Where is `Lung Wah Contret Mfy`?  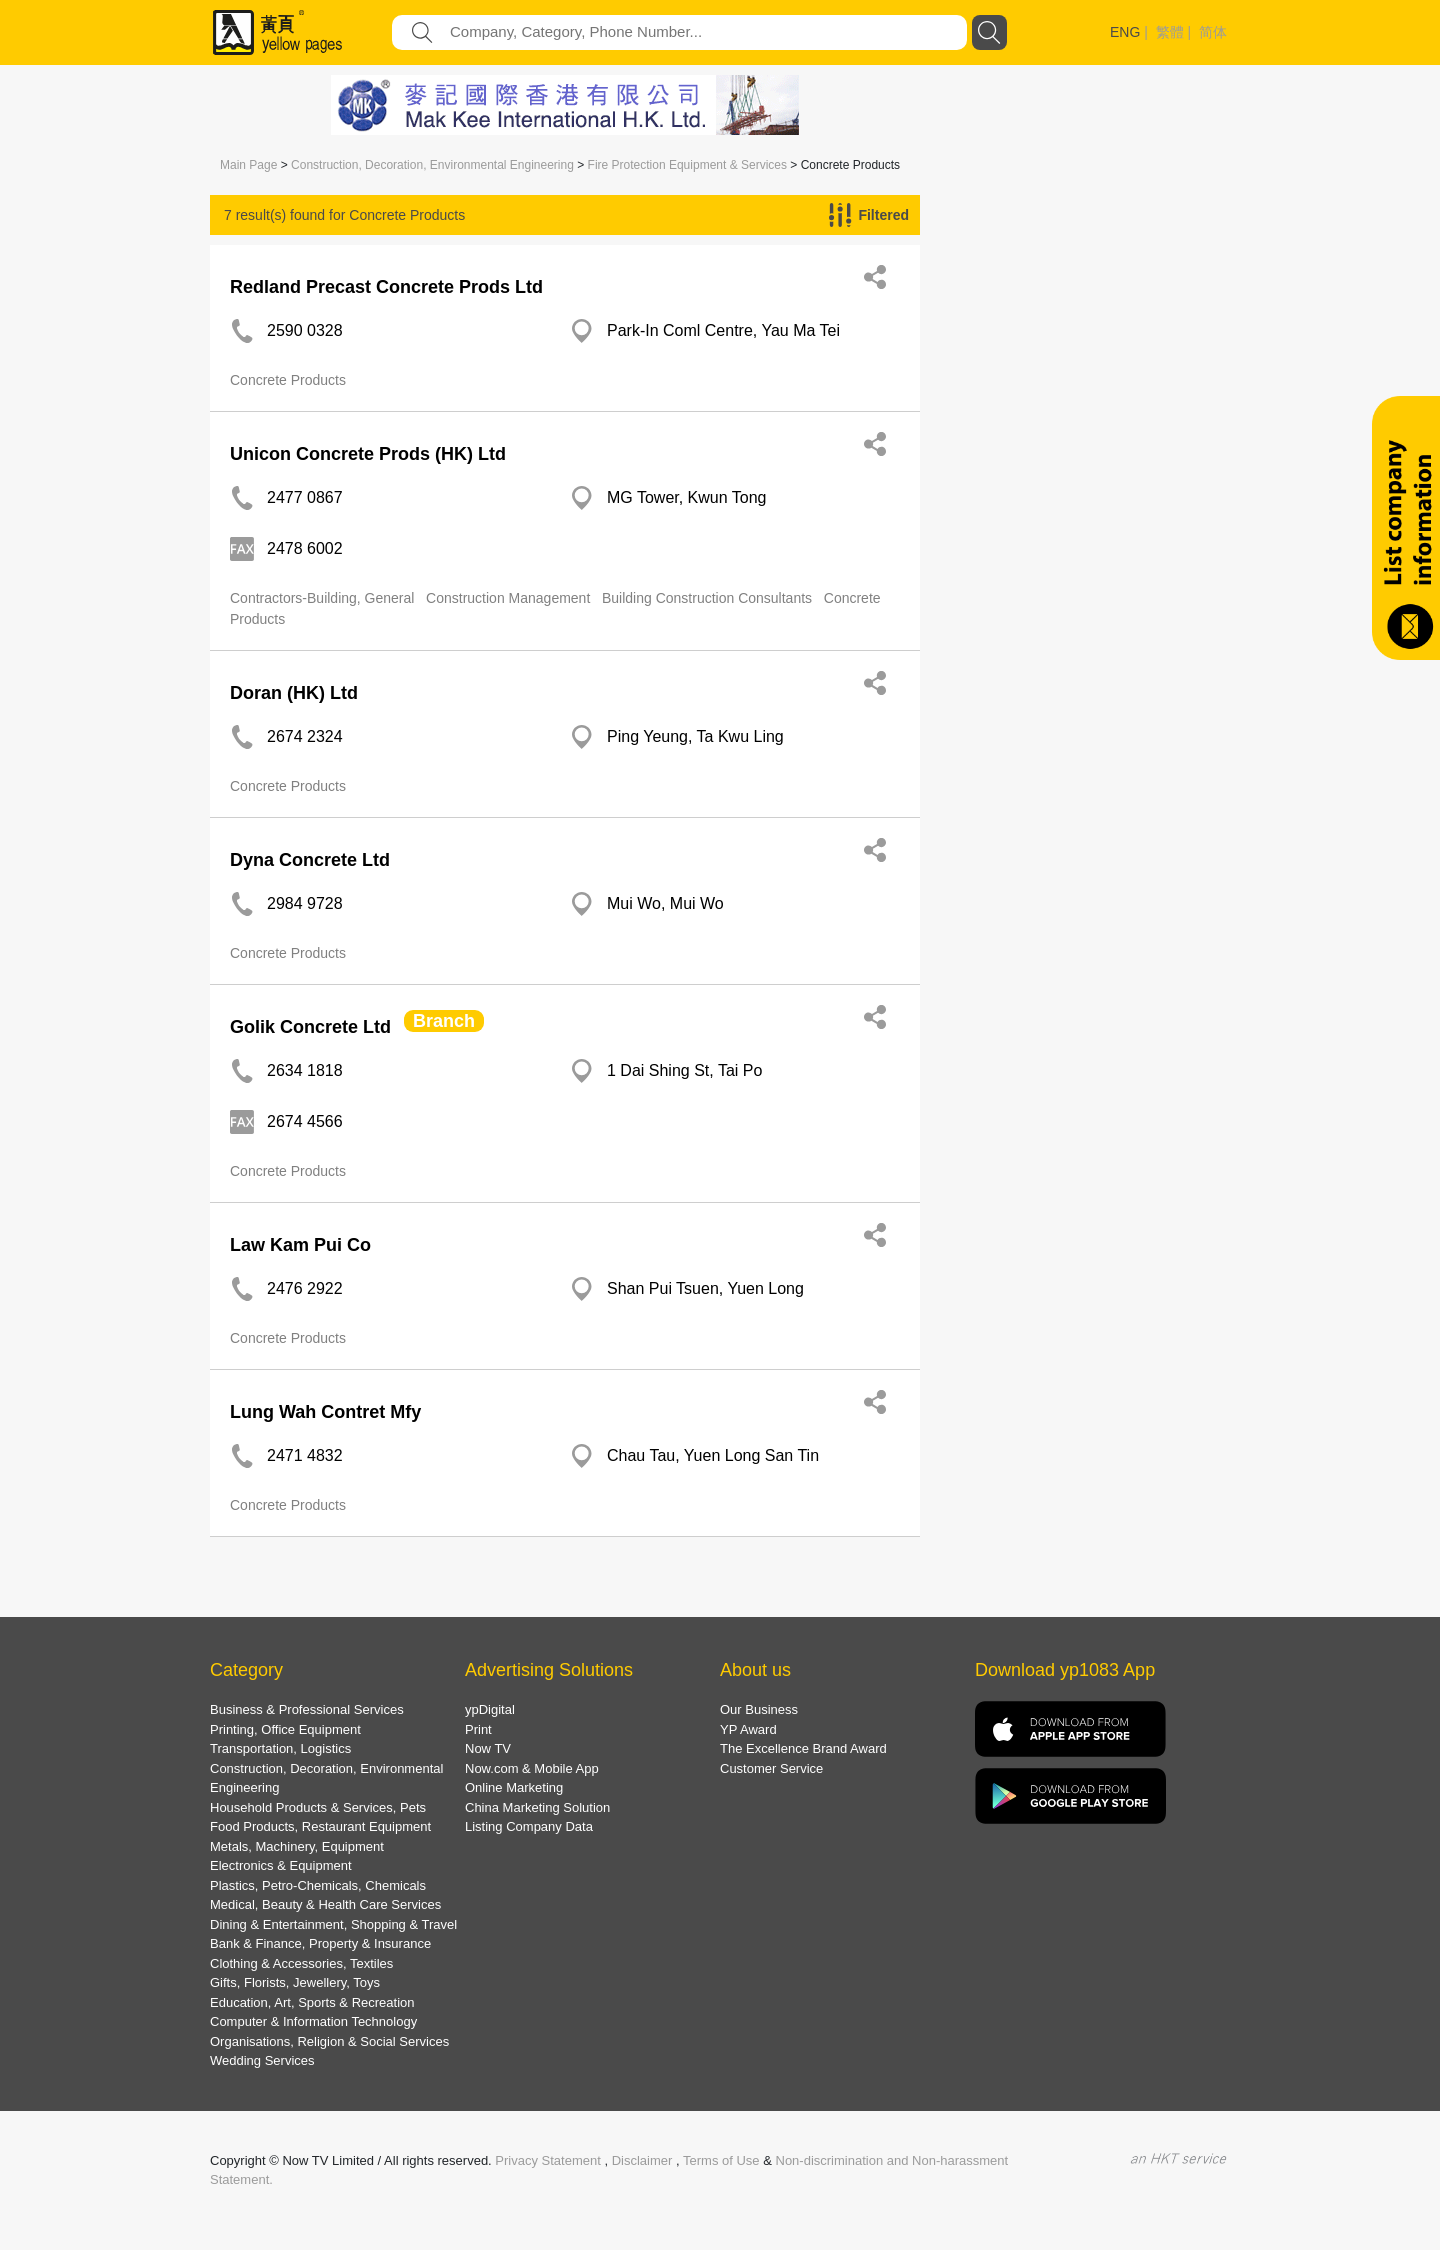 Lung Wah Contret Mfy is located at coordinates (325, 1412).